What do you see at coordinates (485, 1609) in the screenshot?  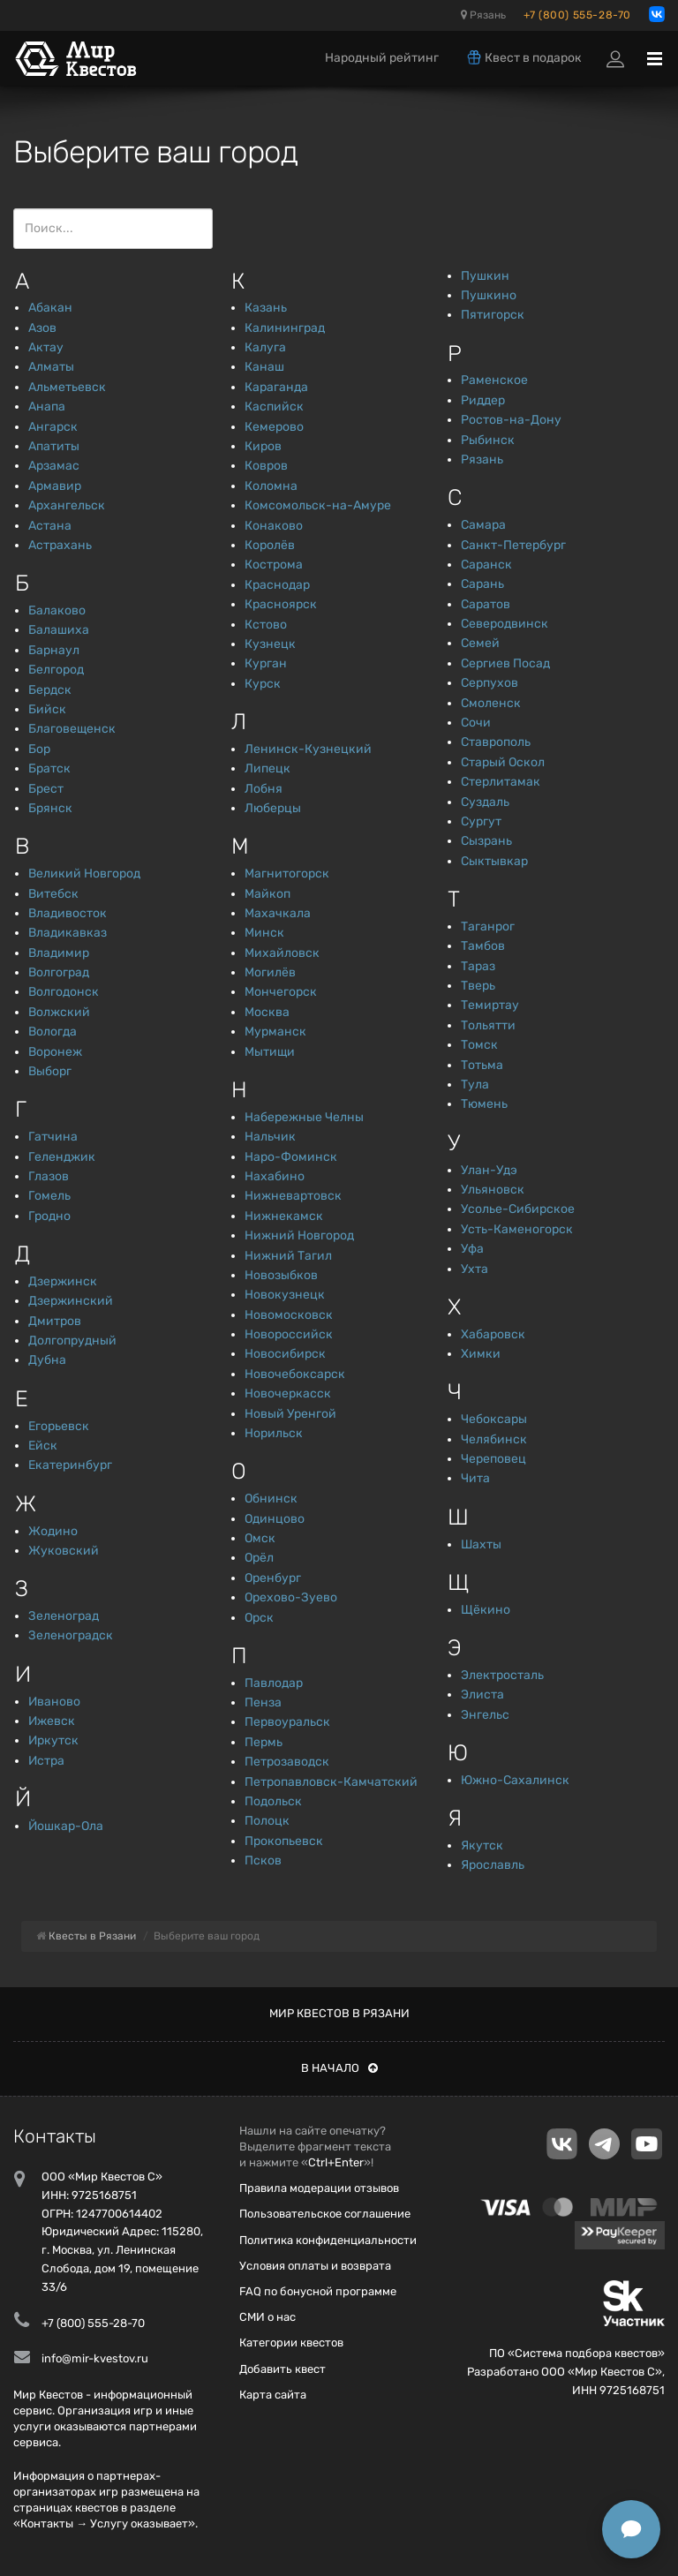 I see `Щёкино` at bounding box center [485, 1609].